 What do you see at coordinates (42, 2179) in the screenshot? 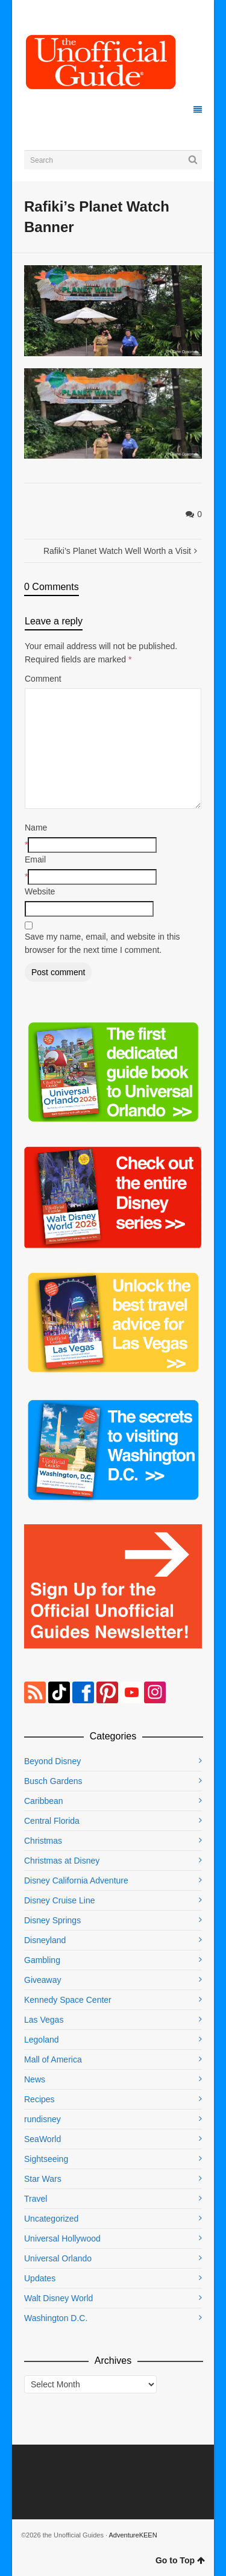
I see `Star Wars` at bounding box center [42, 2179].